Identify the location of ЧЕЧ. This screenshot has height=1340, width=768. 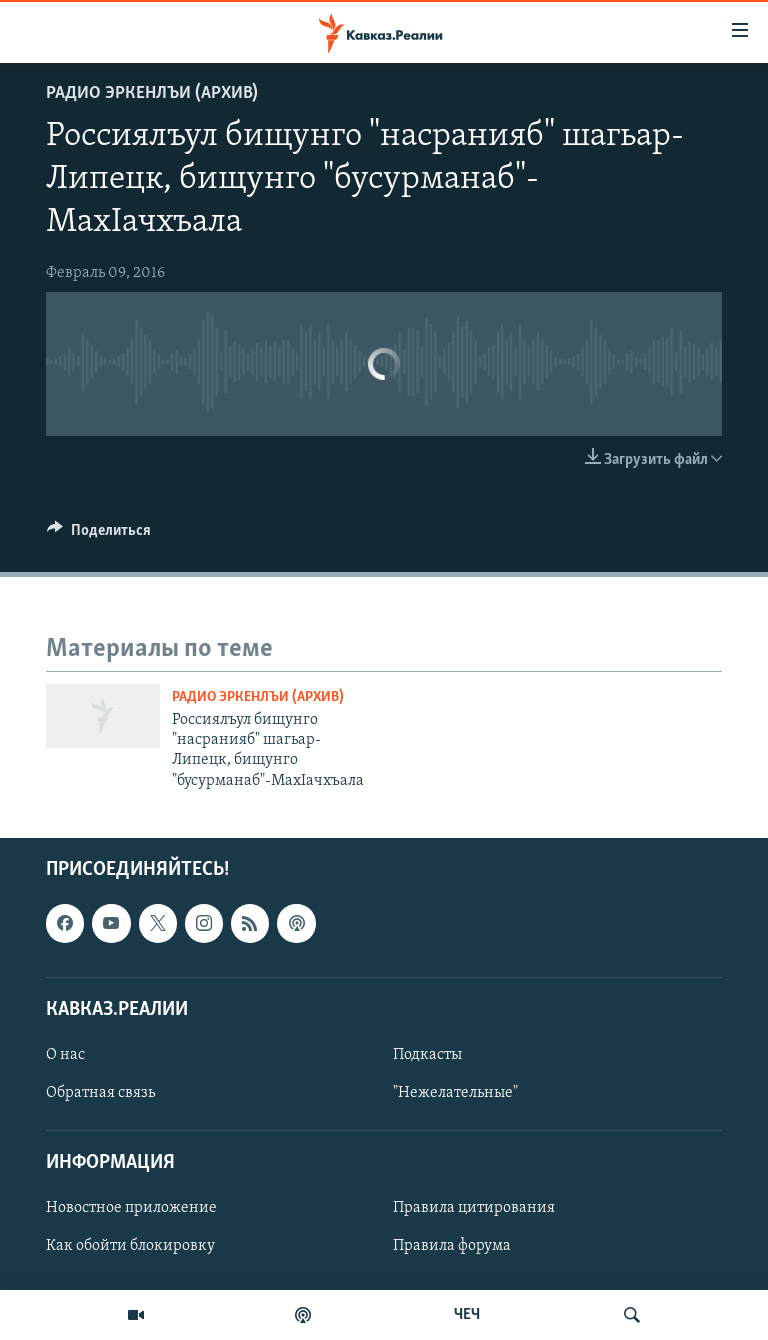
(467, 1315).